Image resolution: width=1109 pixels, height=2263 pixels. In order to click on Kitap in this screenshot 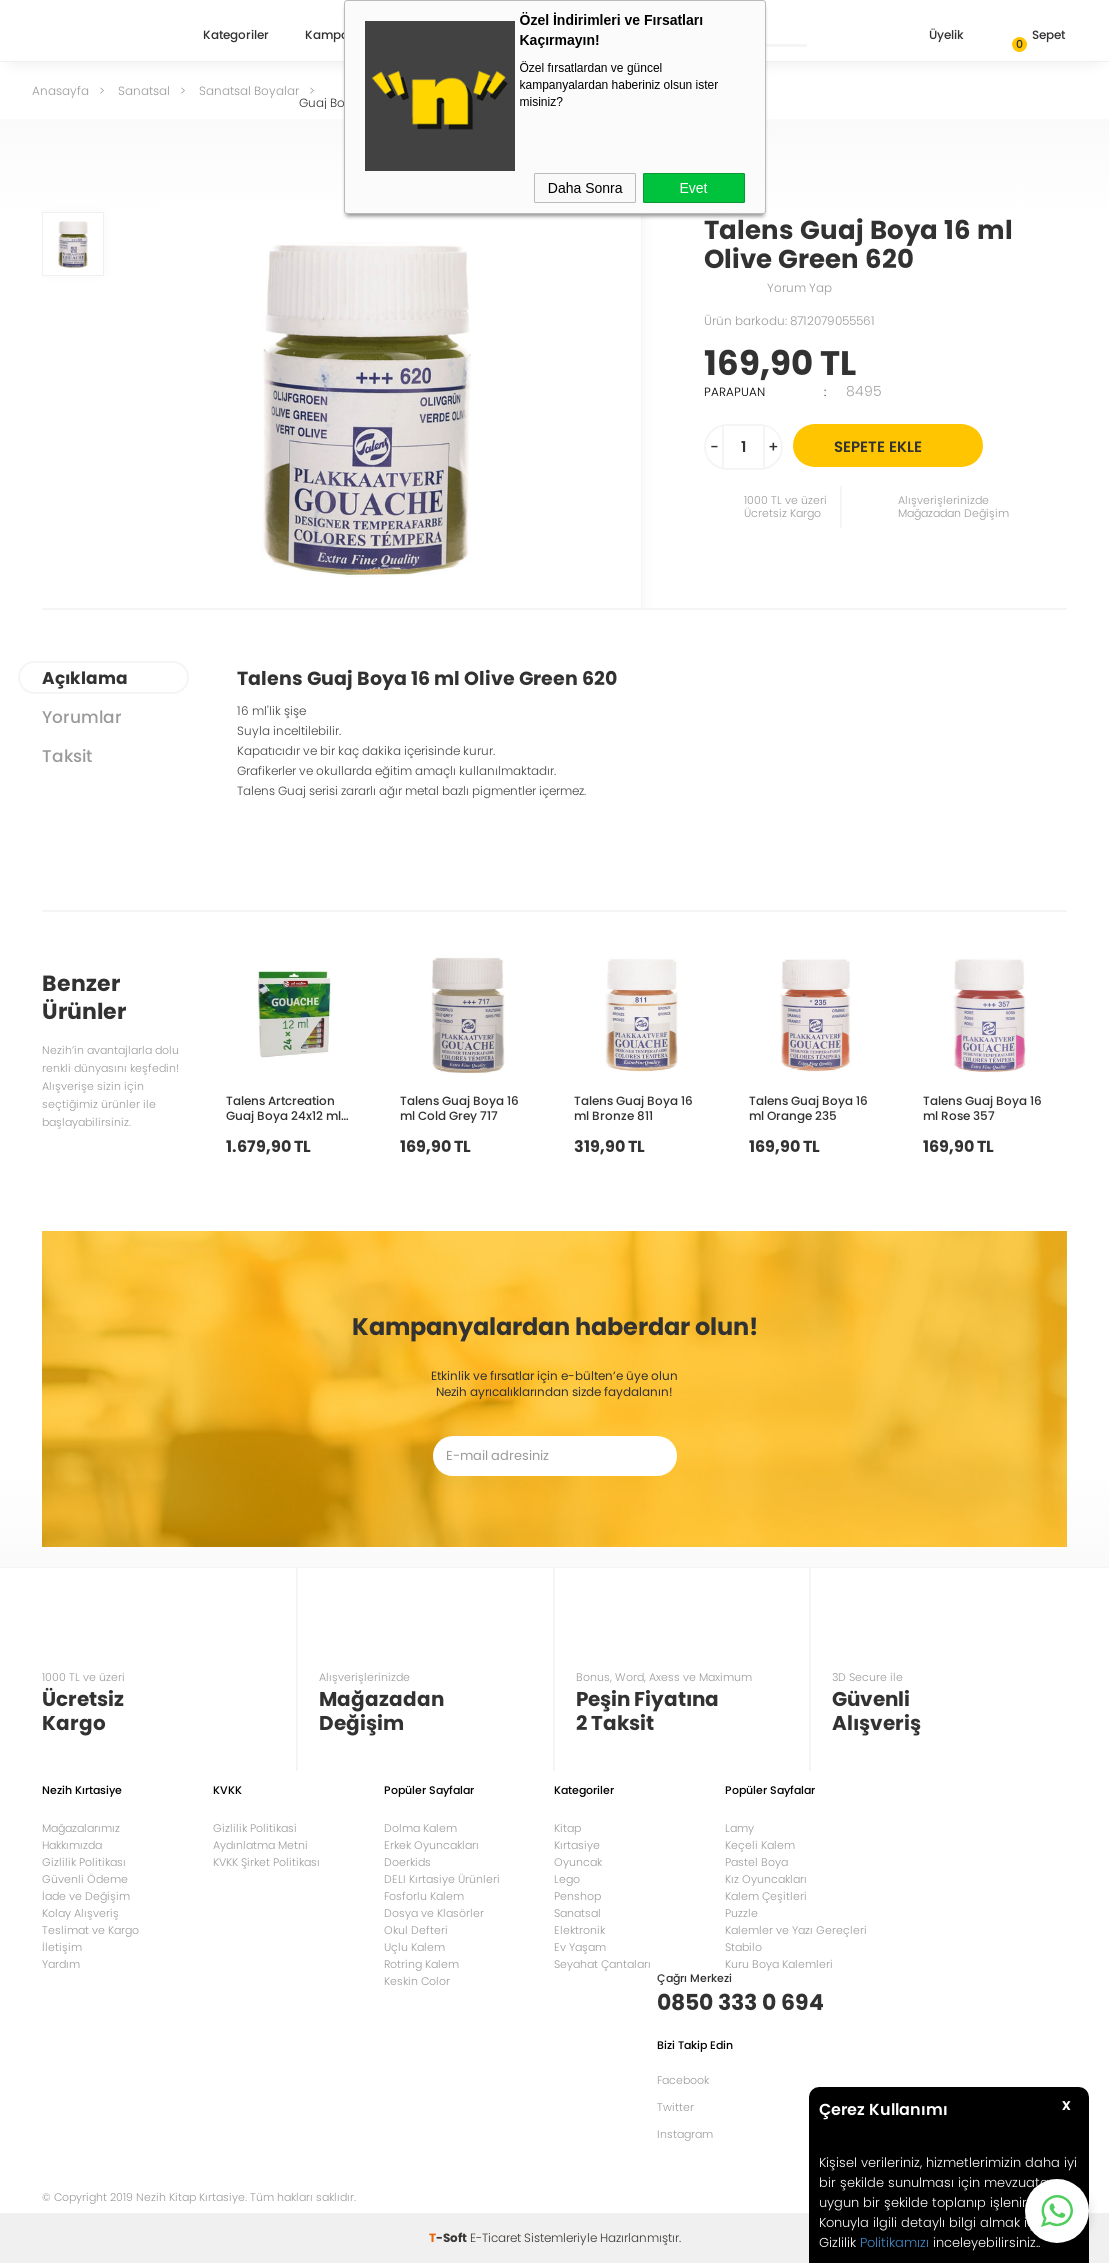, I will do `click(567, 1828)`.